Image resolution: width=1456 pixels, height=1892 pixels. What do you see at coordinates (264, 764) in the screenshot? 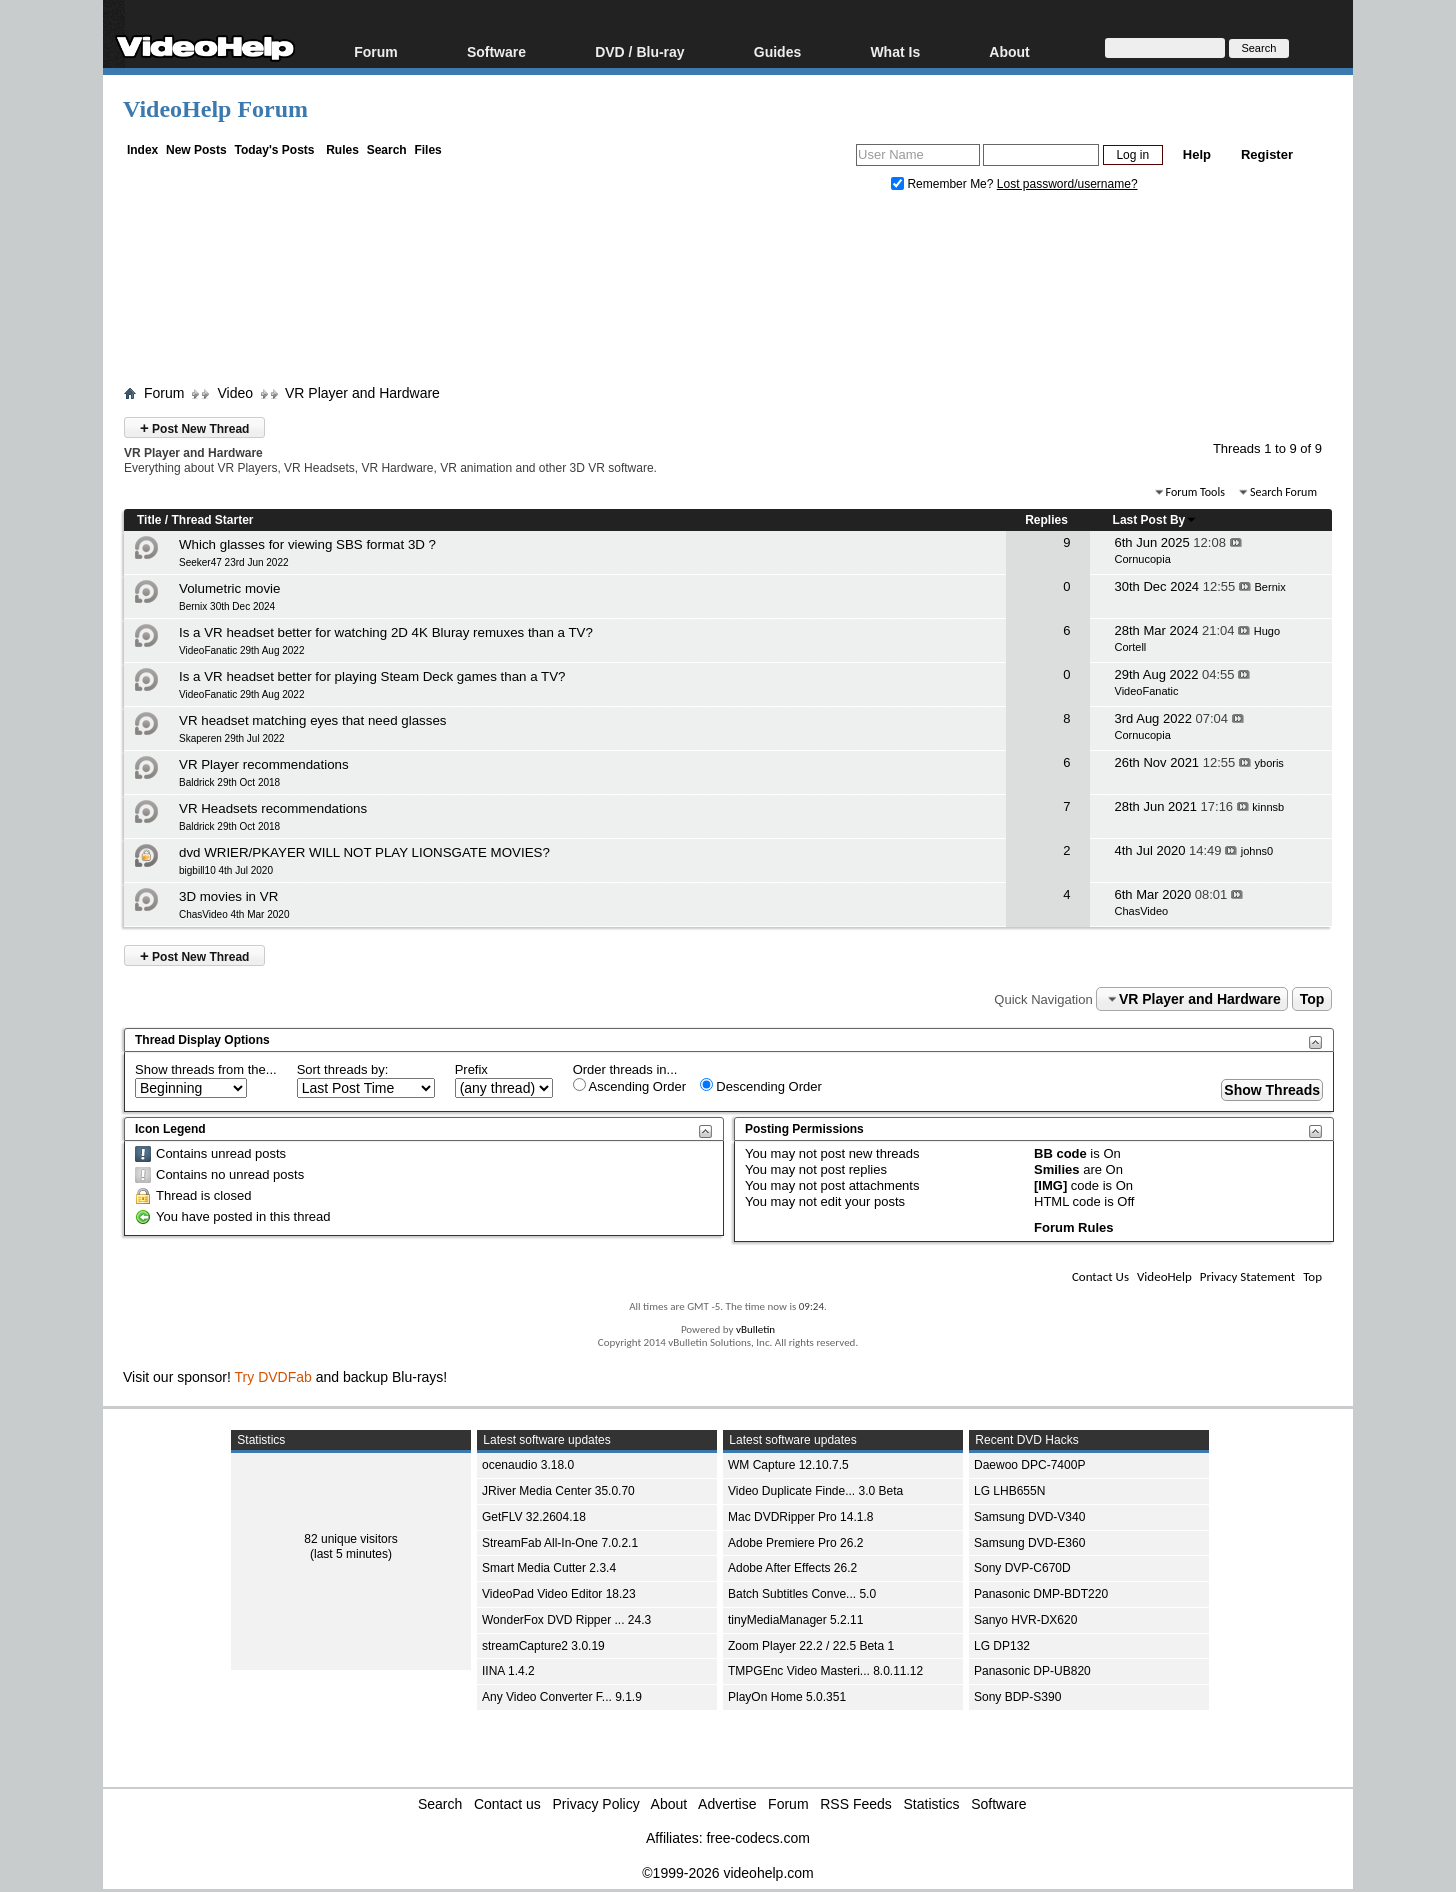
I see `VR Player recommendations` at bounding box center [264, 764].